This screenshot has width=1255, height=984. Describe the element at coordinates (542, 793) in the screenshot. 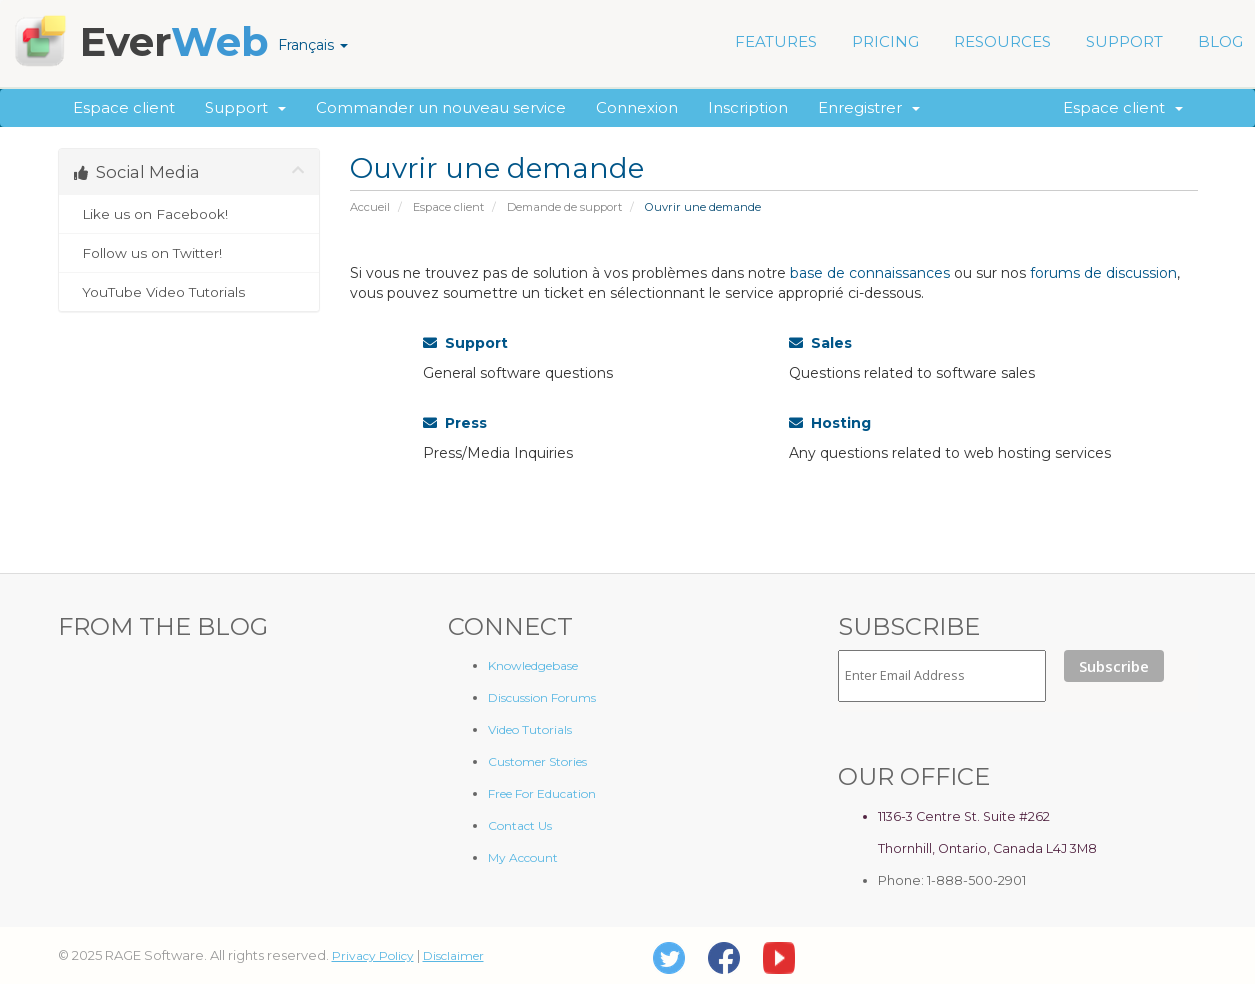

I see `Free For Education` at that location.